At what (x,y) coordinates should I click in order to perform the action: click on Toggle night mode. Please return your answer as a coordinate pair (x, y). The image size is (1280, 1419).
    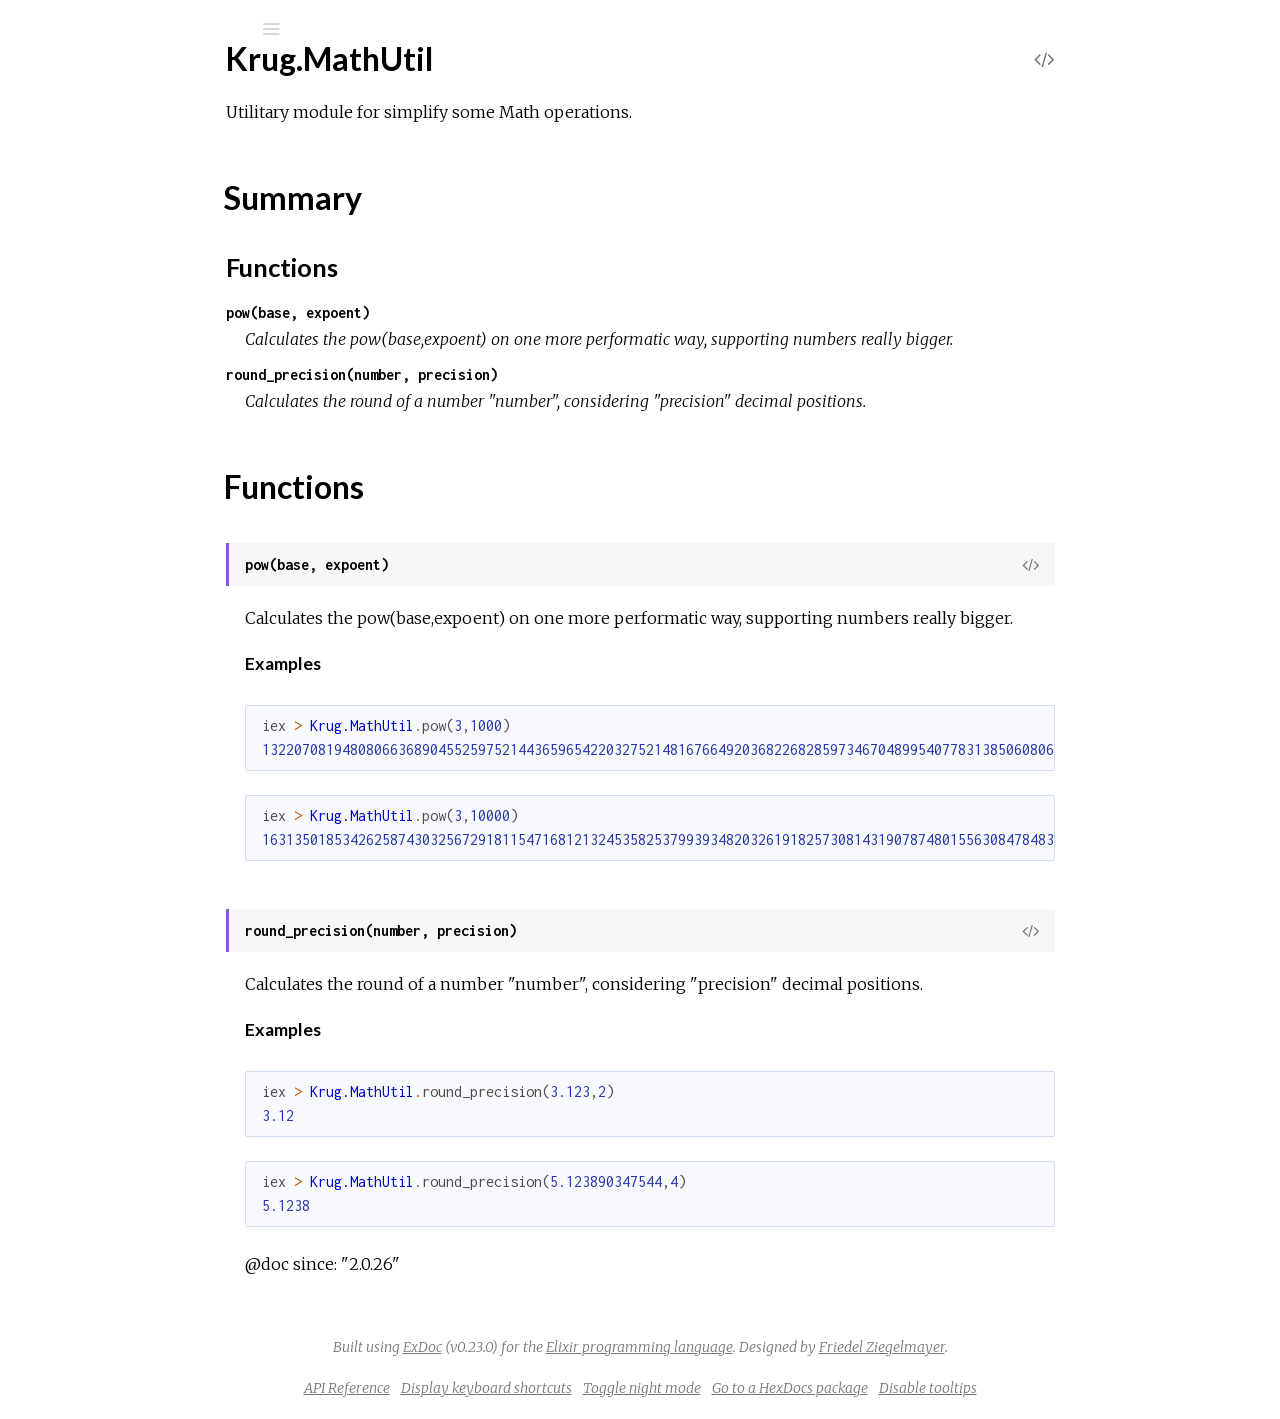
    Looking at the image, I should click on (792, 1388).